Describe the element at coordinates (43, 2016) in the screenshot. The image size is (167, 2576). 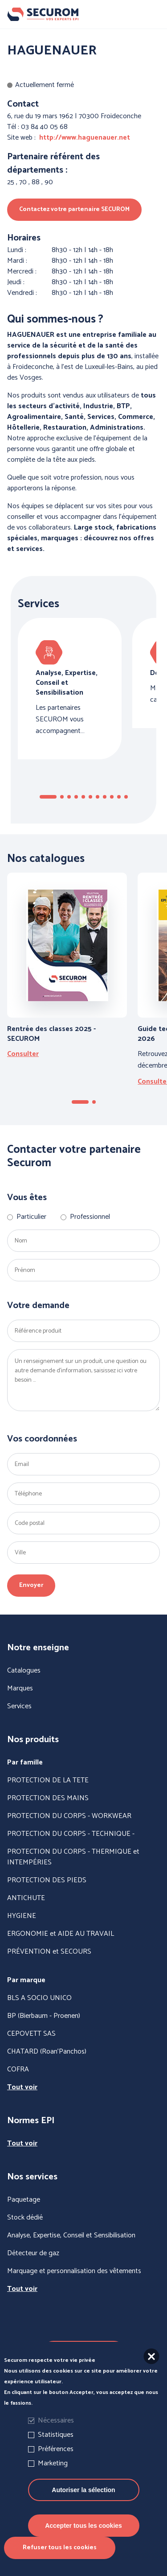
I see `BP (Bierbaum - Proenen)` at that location.